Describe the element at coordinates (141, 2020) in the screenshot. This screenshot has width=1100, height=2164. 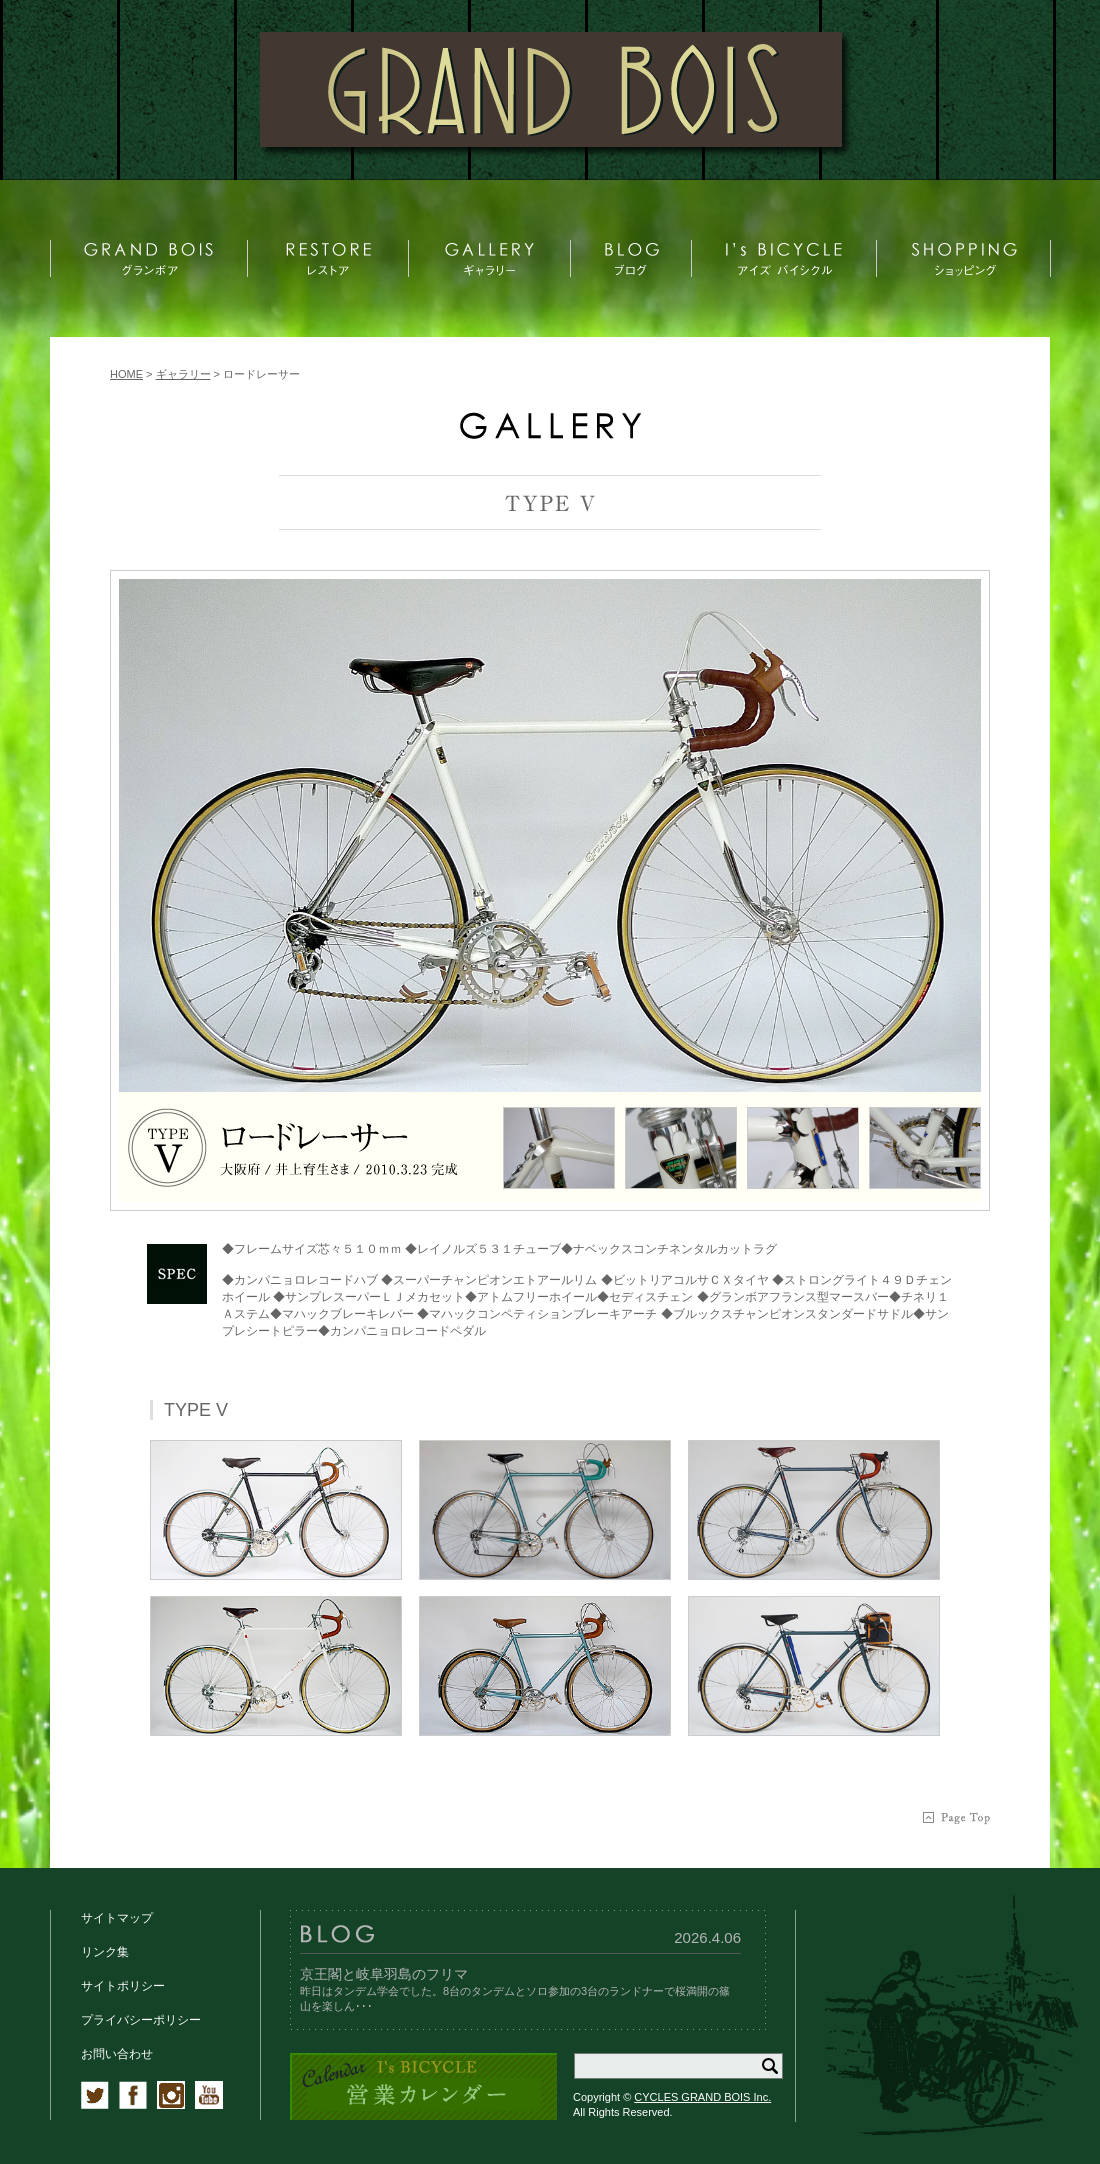
I see `プライバシーポリシー` at that location.